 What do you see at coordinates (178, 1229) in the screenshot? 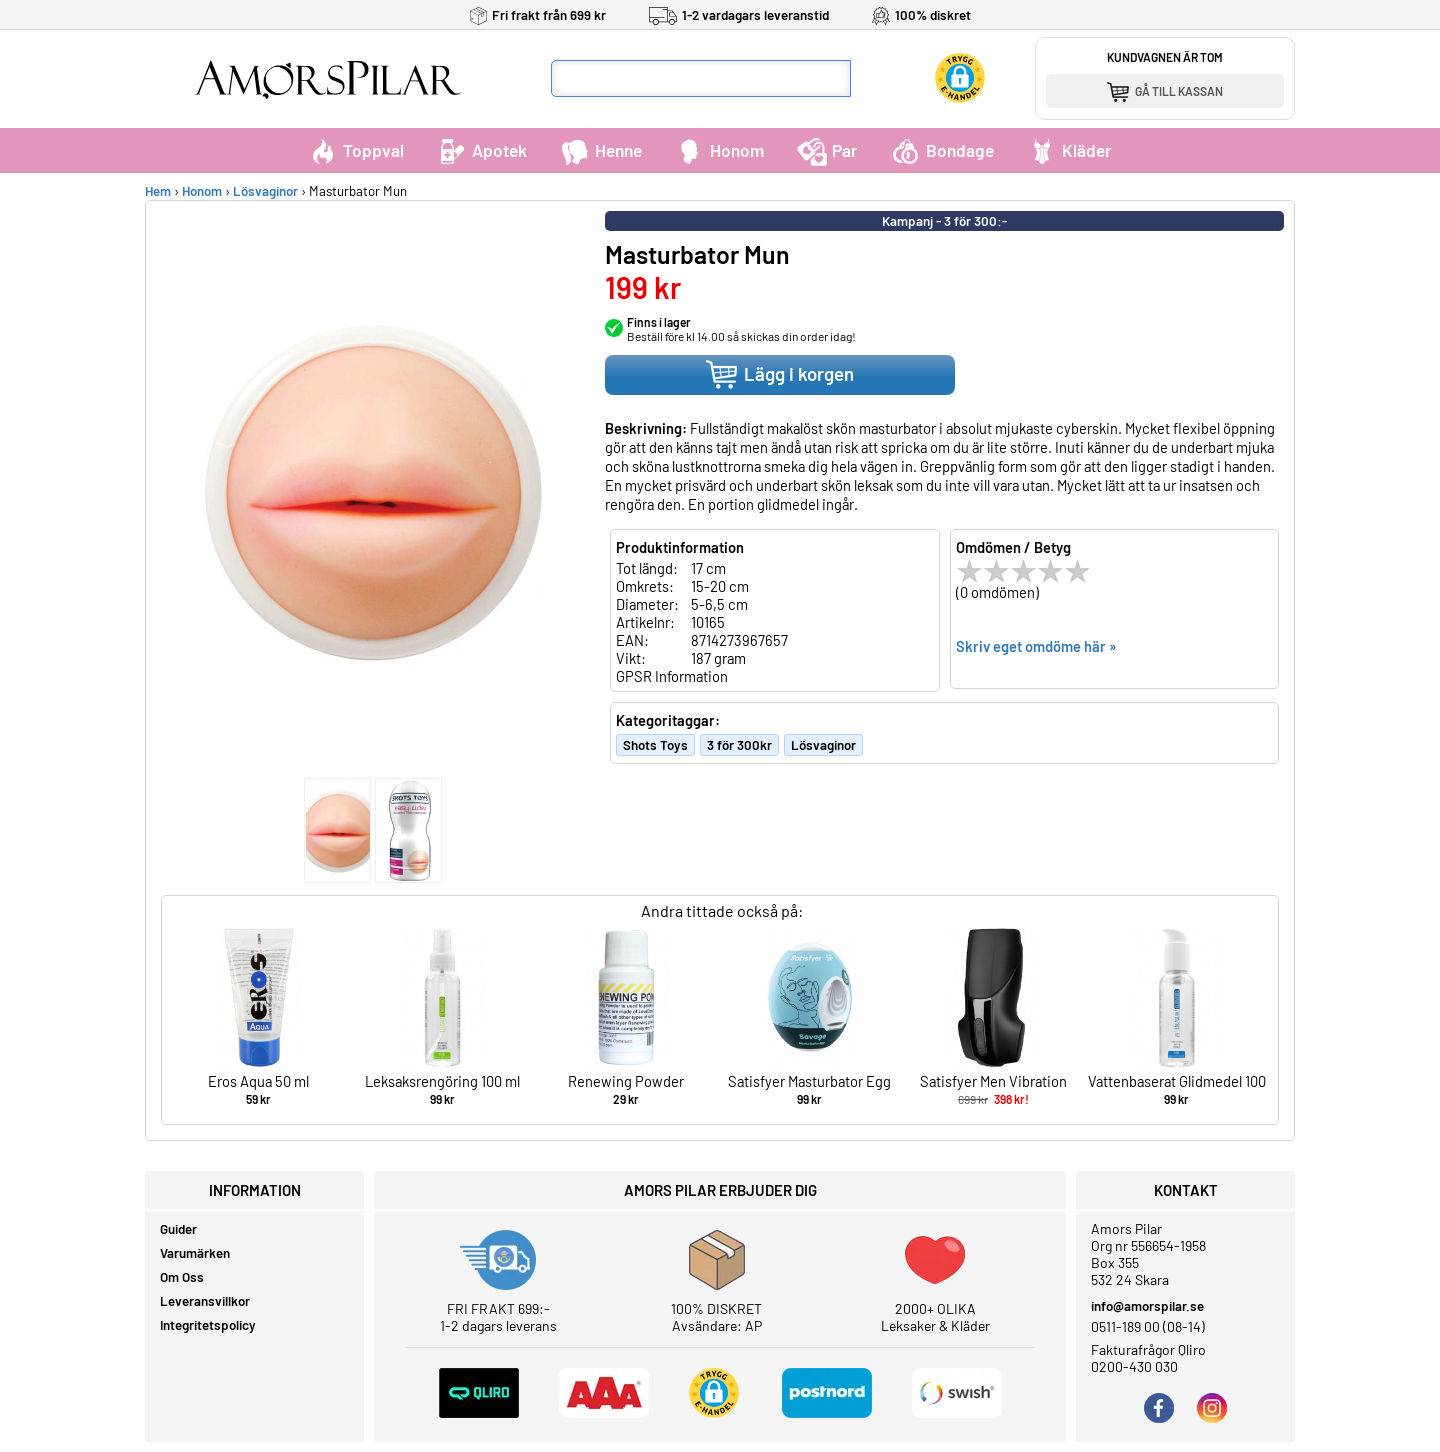
I see `Guider` at bounding box center [178, 1229].